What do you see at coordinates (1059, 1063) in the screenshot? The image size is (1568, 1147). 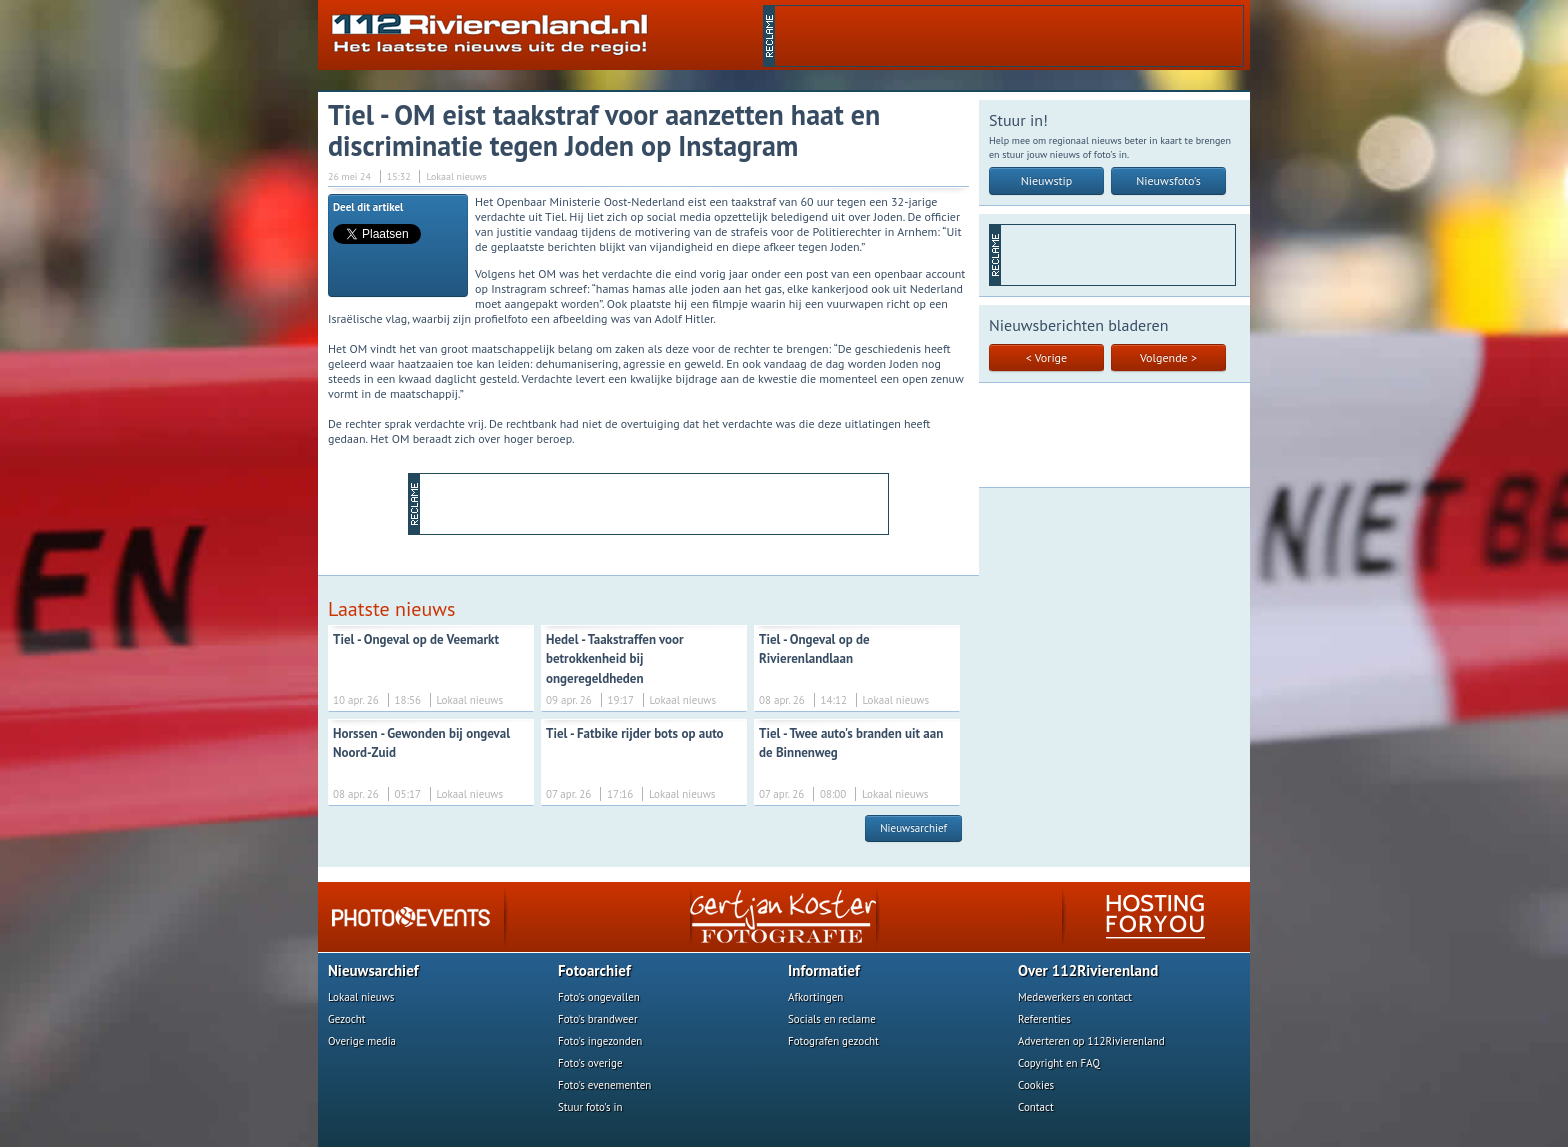 I see `Copyright en FAQ` at bounding box center [1059, 1063].